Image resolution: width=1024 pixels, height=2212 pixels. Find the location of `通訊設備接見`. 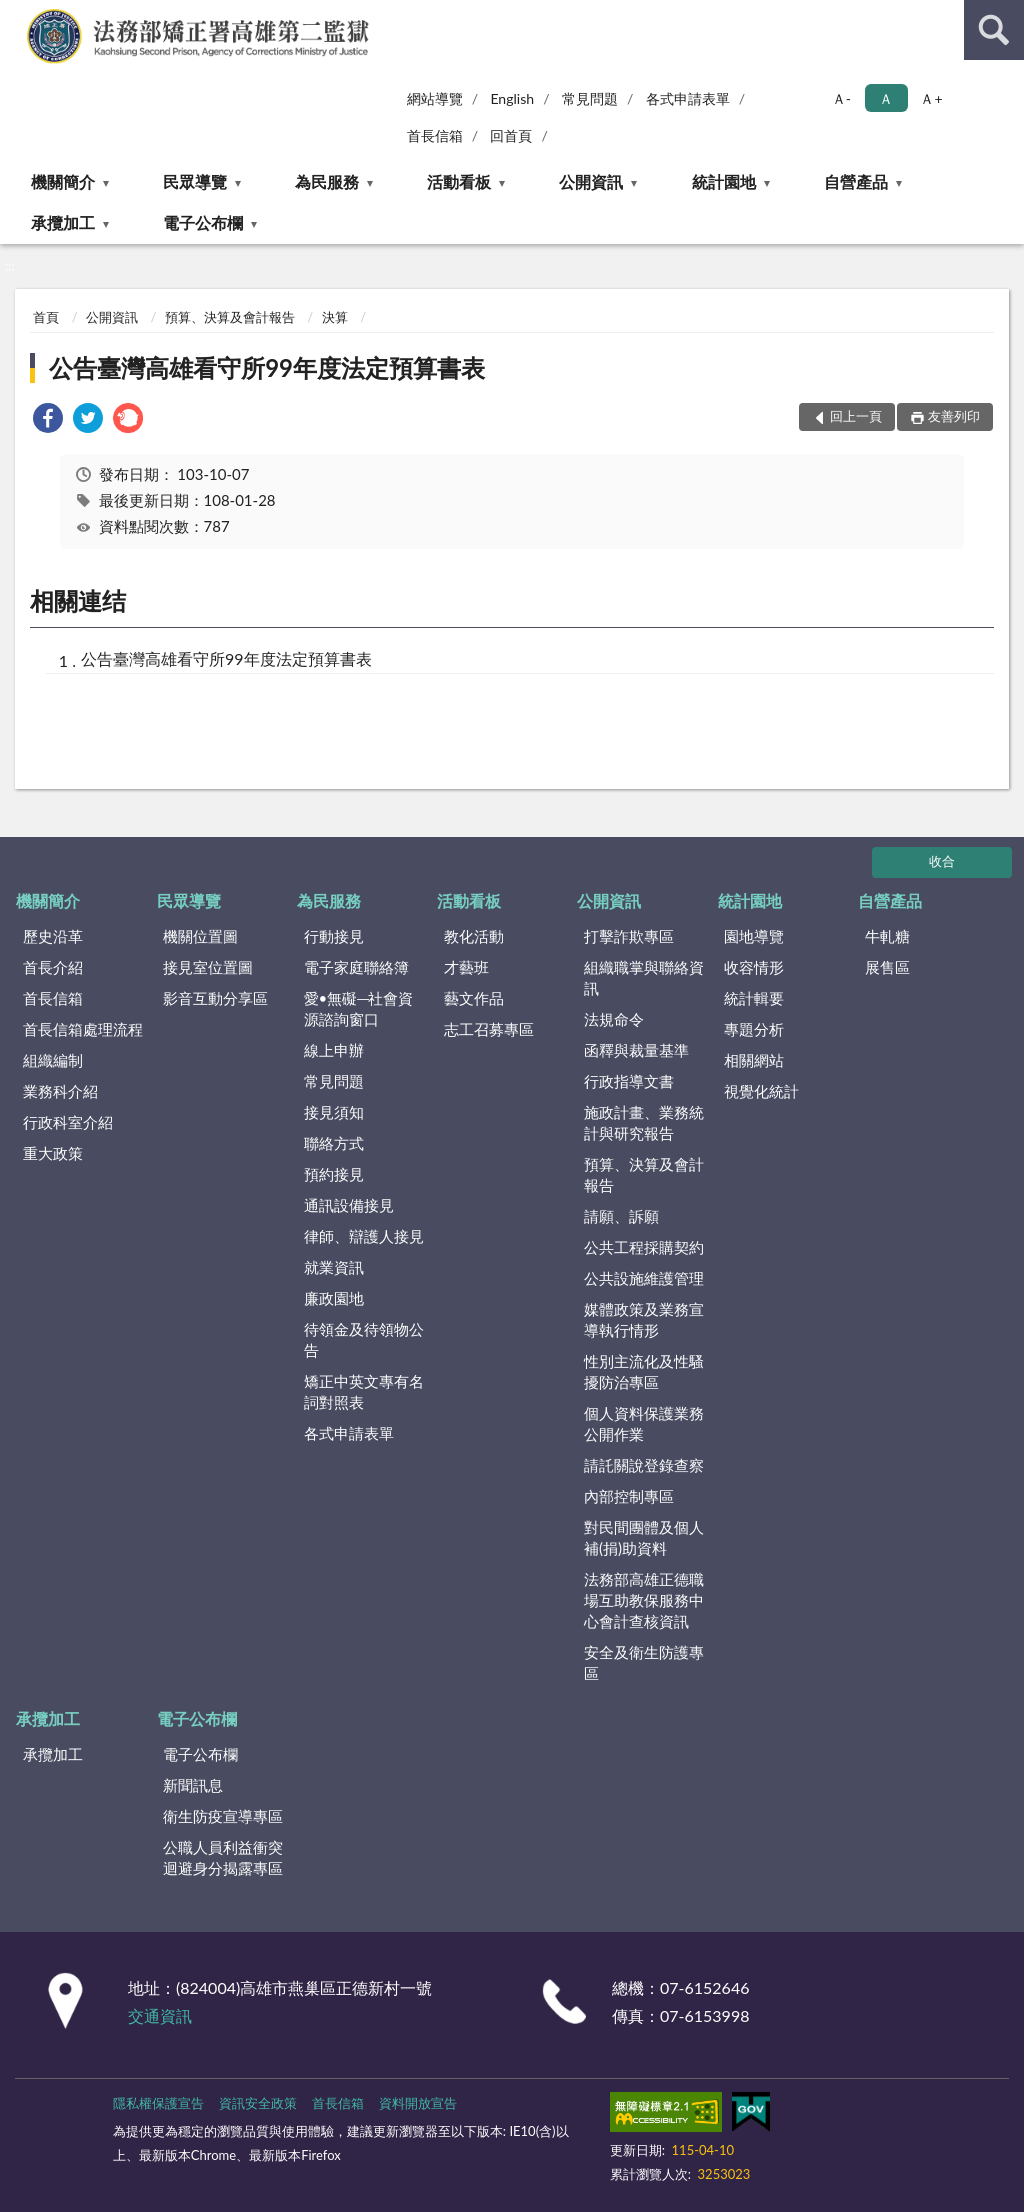

通訊設備接見 is located at coordinates (349, 1205).